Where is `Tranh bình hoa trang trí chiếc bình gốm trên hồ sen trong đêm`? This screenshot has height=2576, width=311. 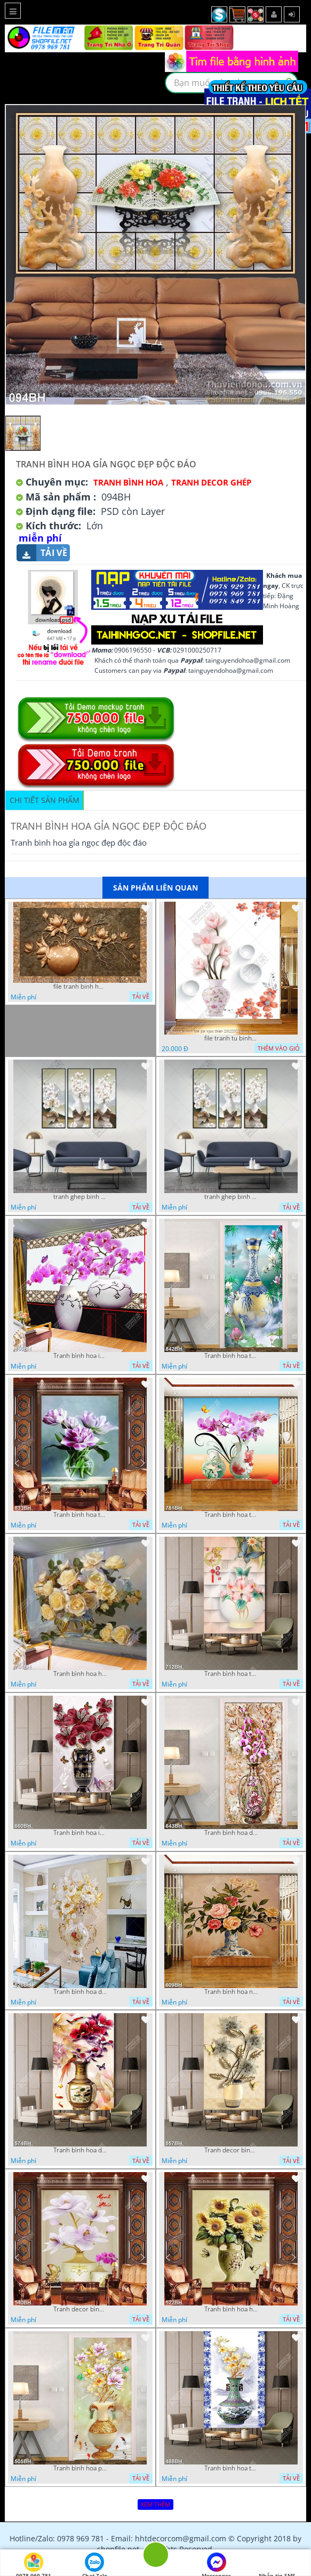 Tranh bình hoa trang trí chiếc bình gốm trên hồ sen trong đêm is located at coordinates (231, 1355).